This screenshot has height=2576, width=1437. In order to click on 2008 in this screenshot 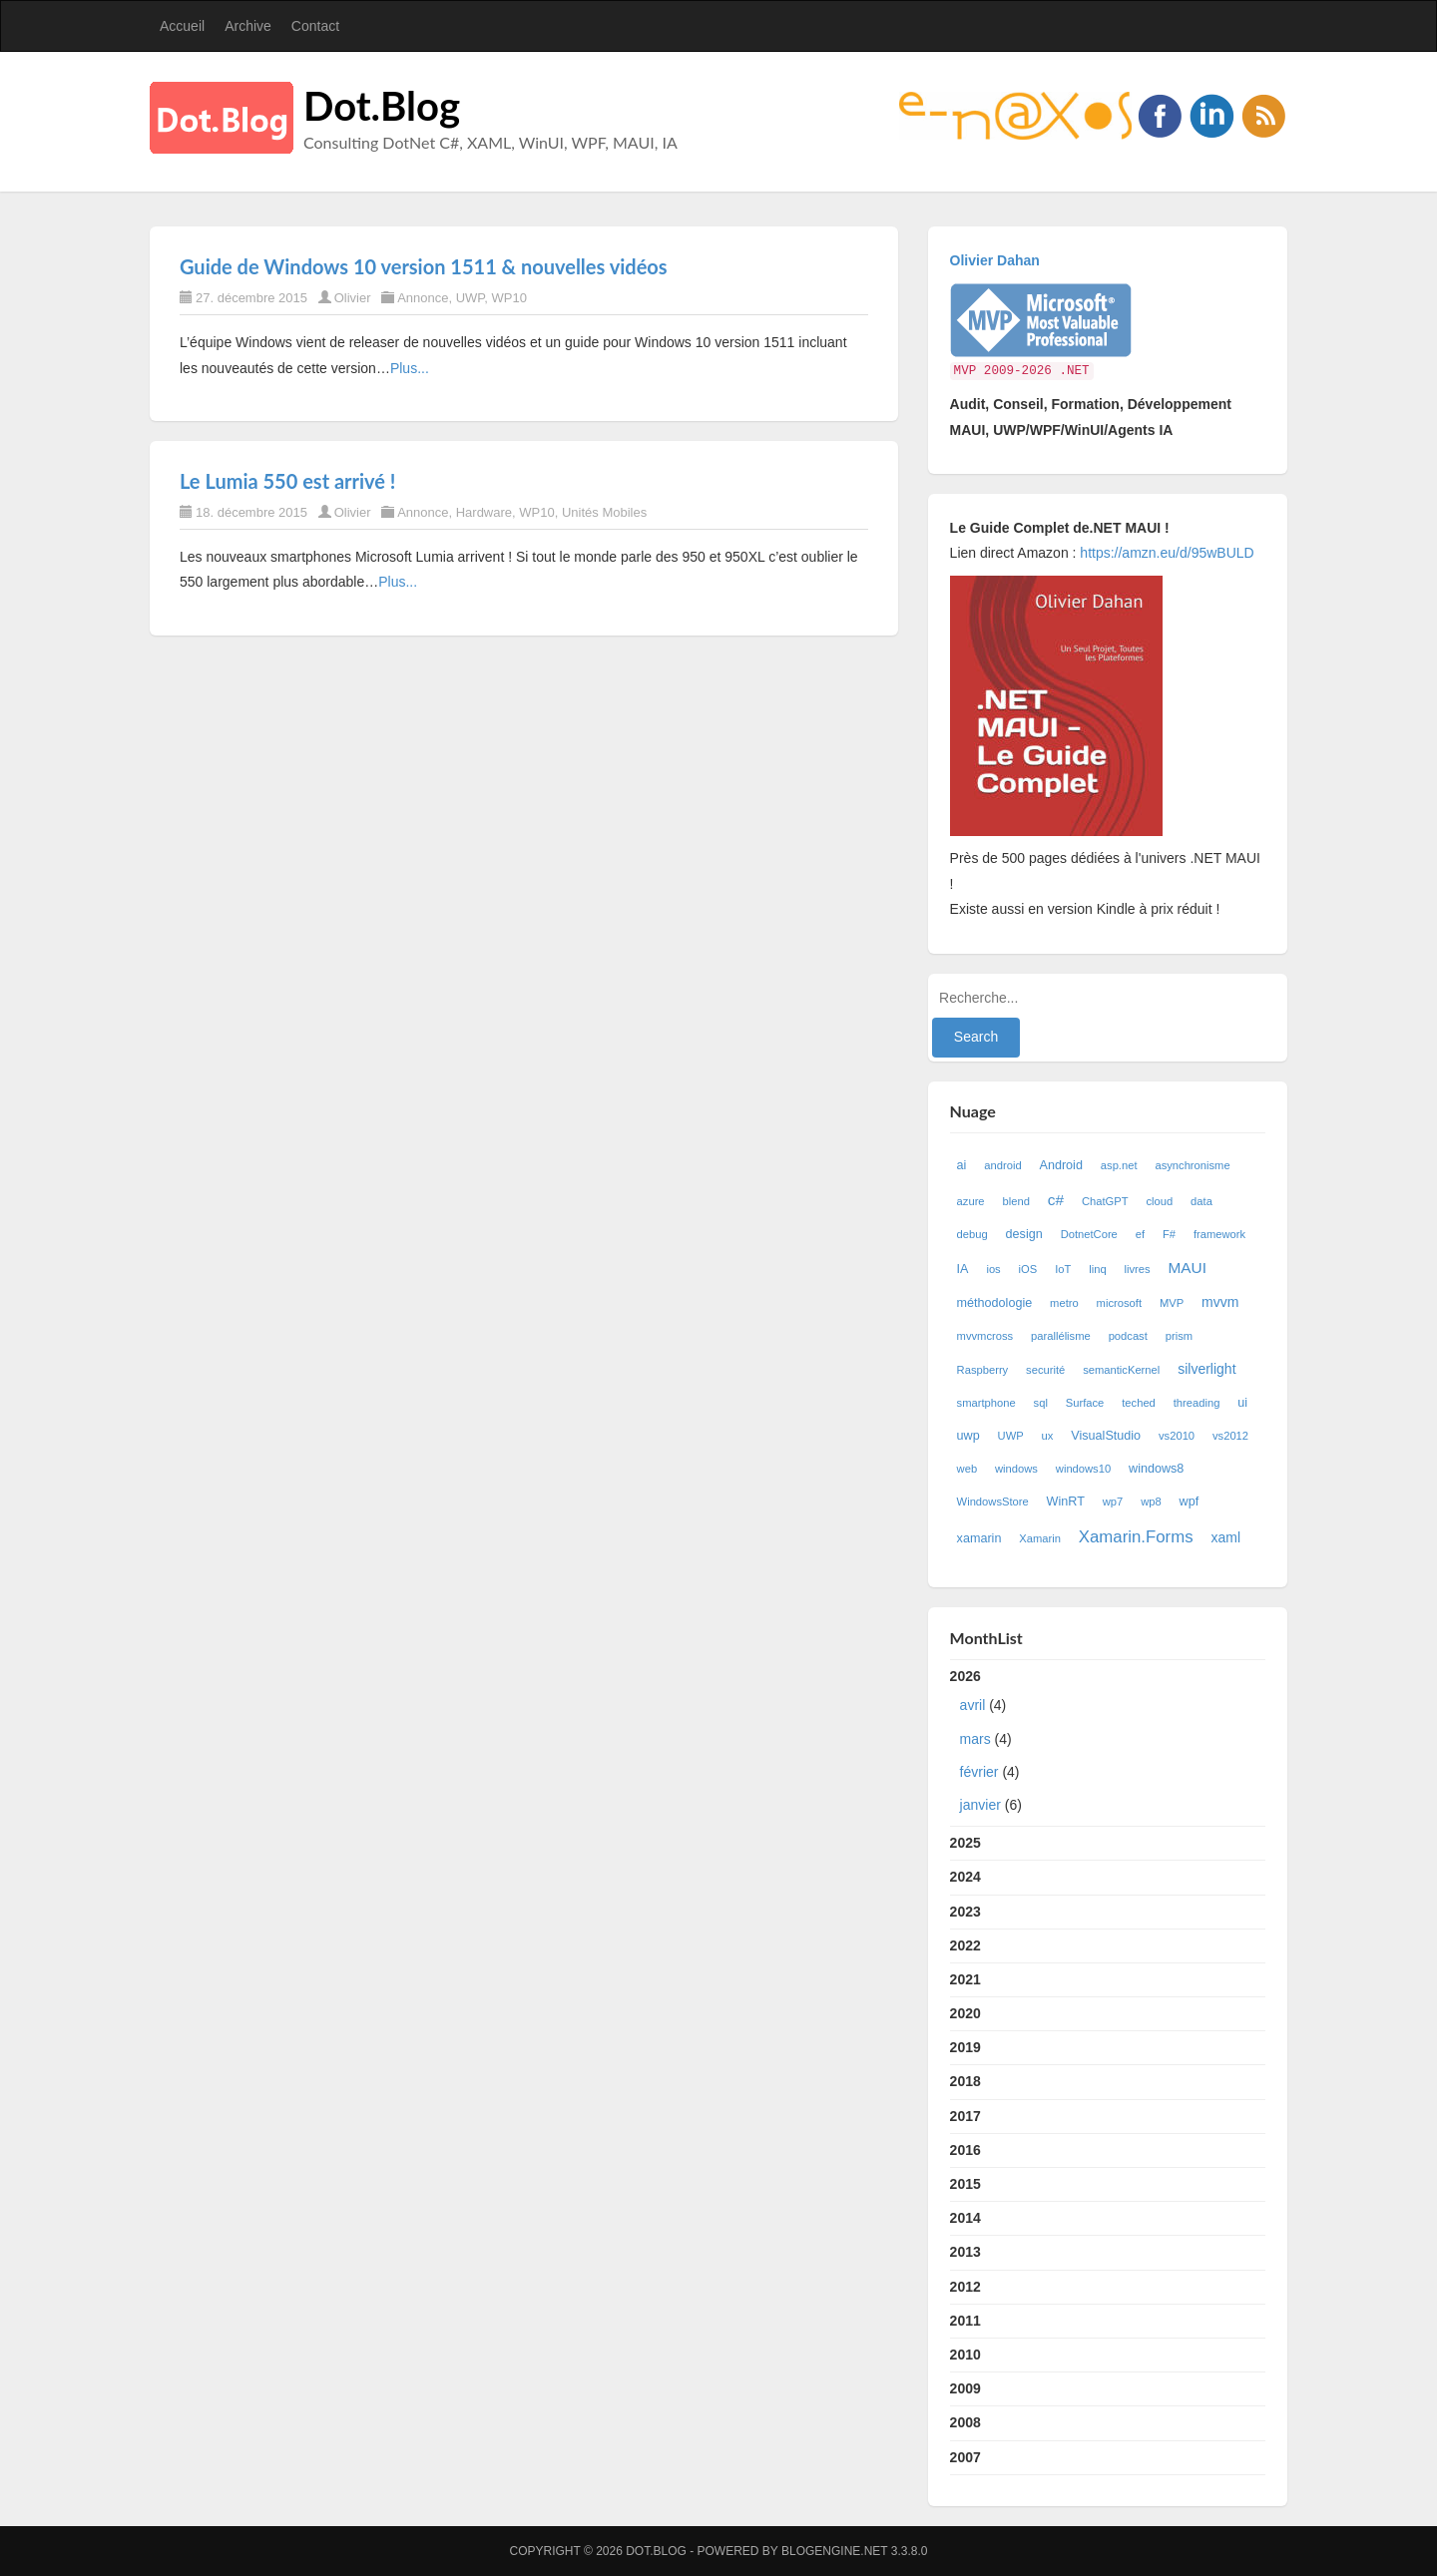, I will do `click(965, 2422)`.